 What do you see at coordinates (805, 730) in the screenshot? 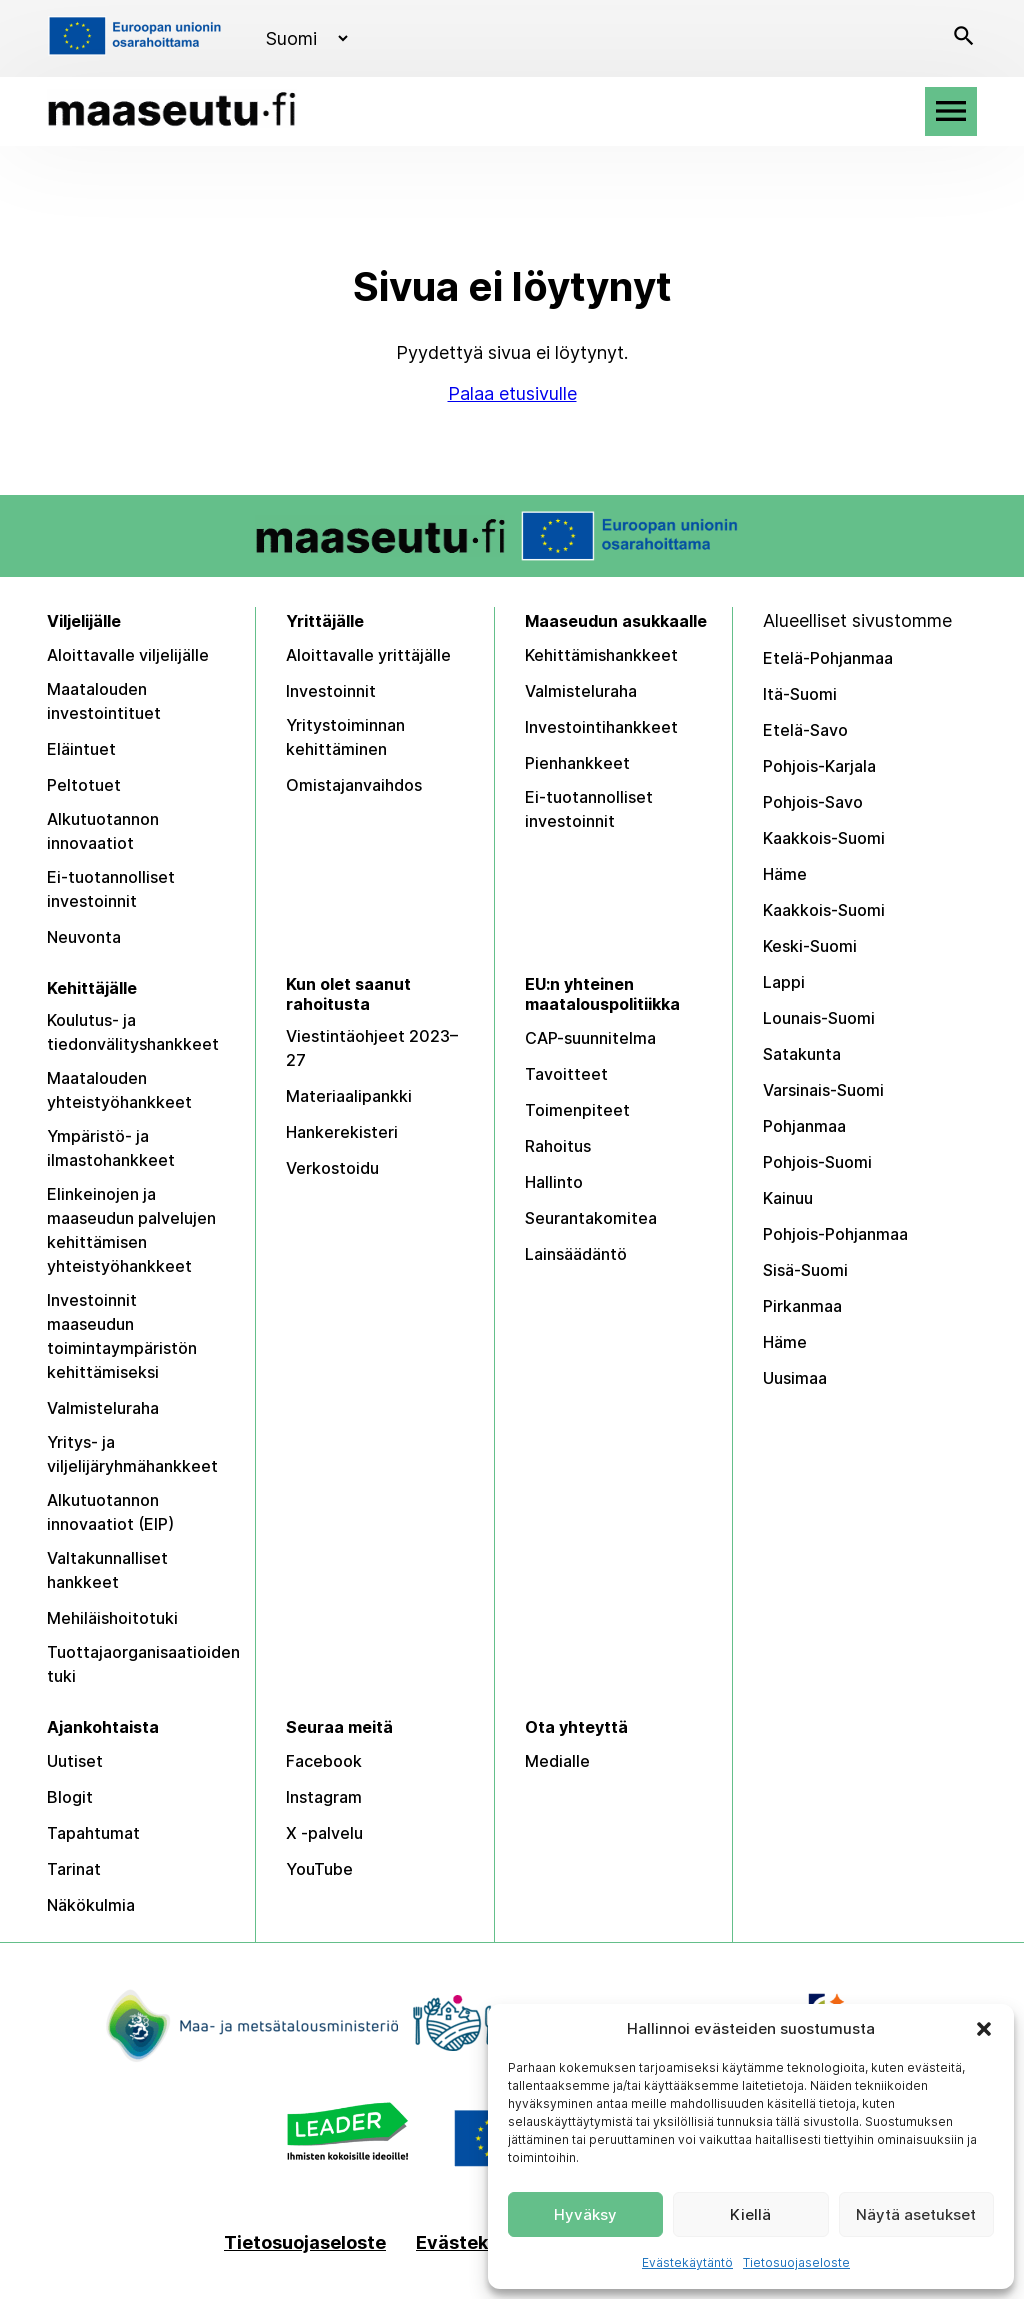
I see `Etelä-Savo` at bounding box center [805, 730].